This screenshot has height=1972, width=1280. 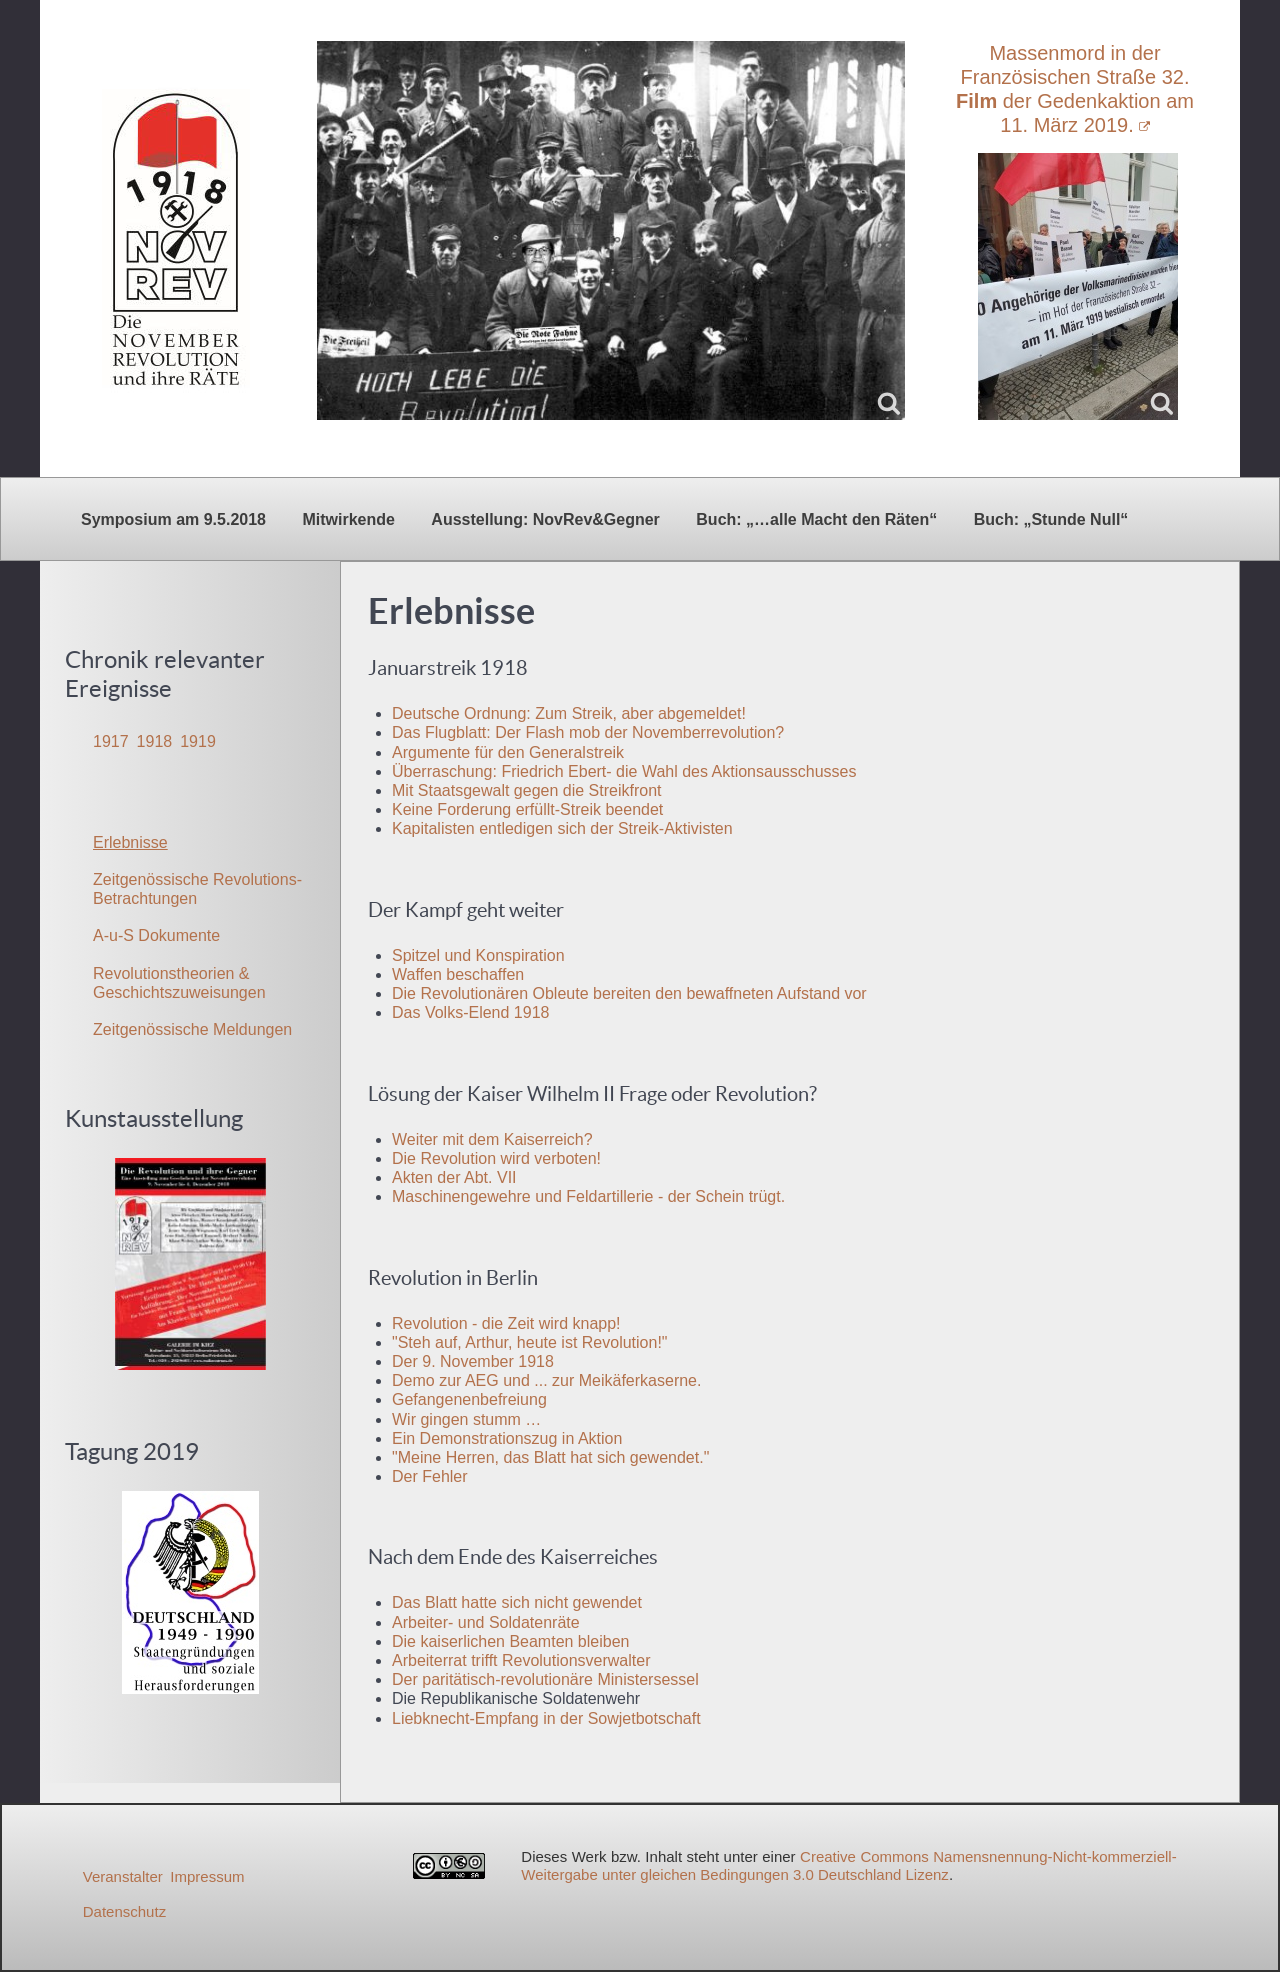 I want to click on Zeitgenössische Meldungen, so click(x=192, y=1029).